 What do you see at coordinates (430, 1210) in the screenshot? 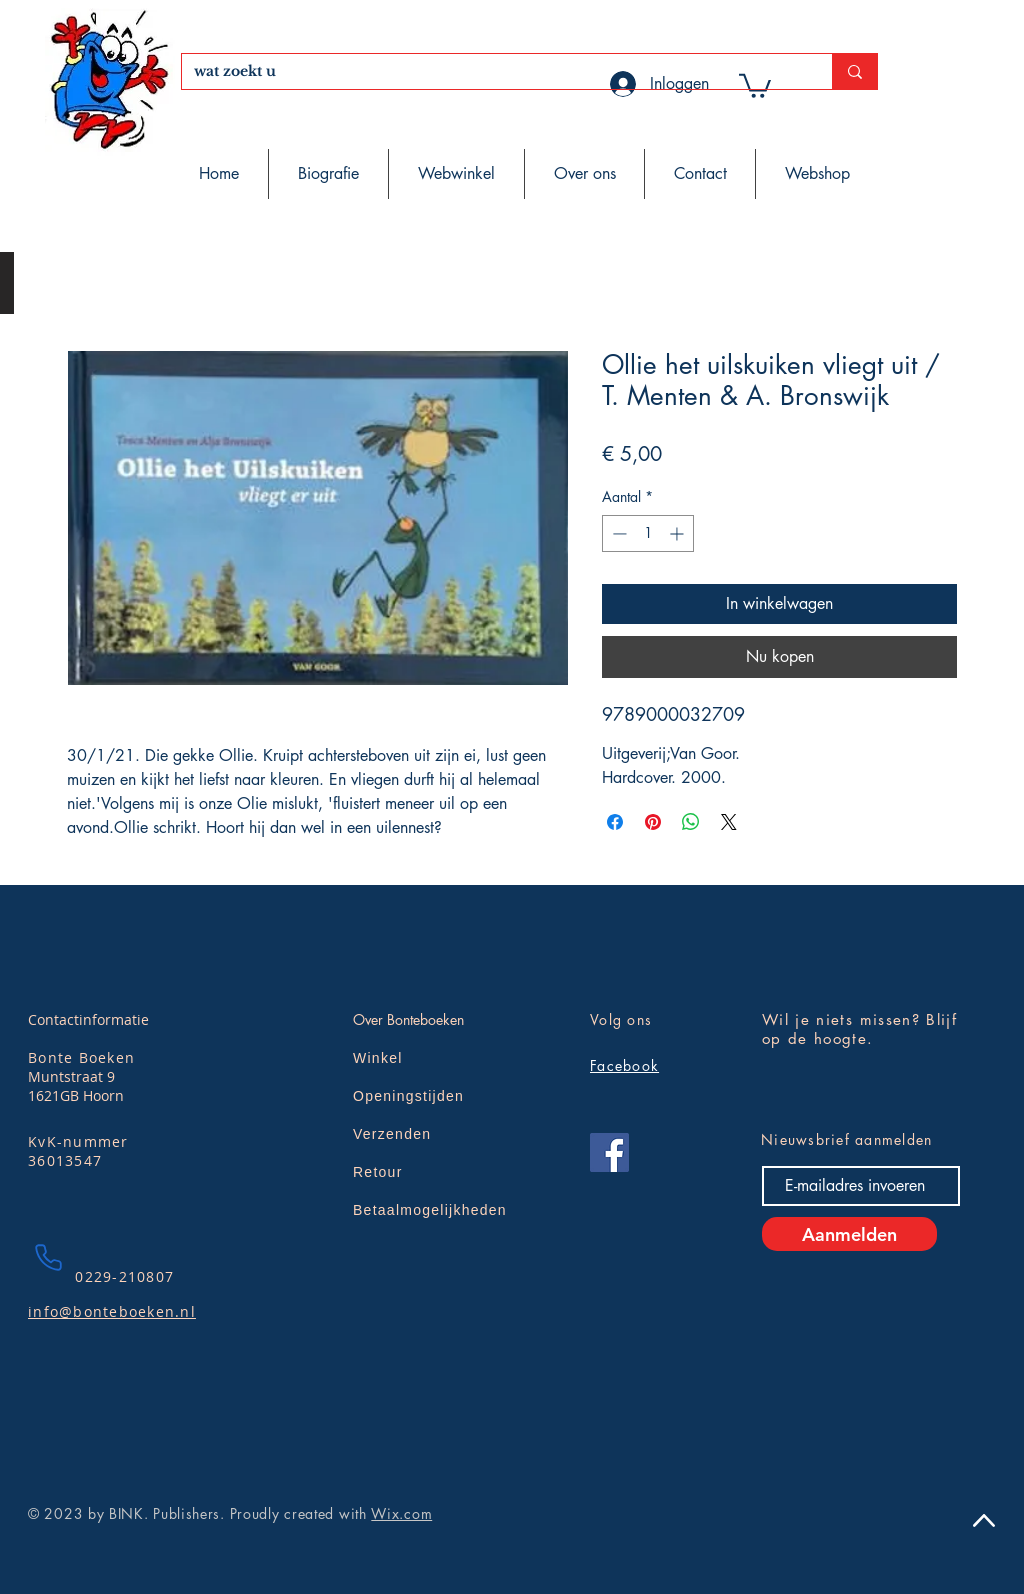
I see `Betaalmogelijkheden` at bounding box center [430, 1210].